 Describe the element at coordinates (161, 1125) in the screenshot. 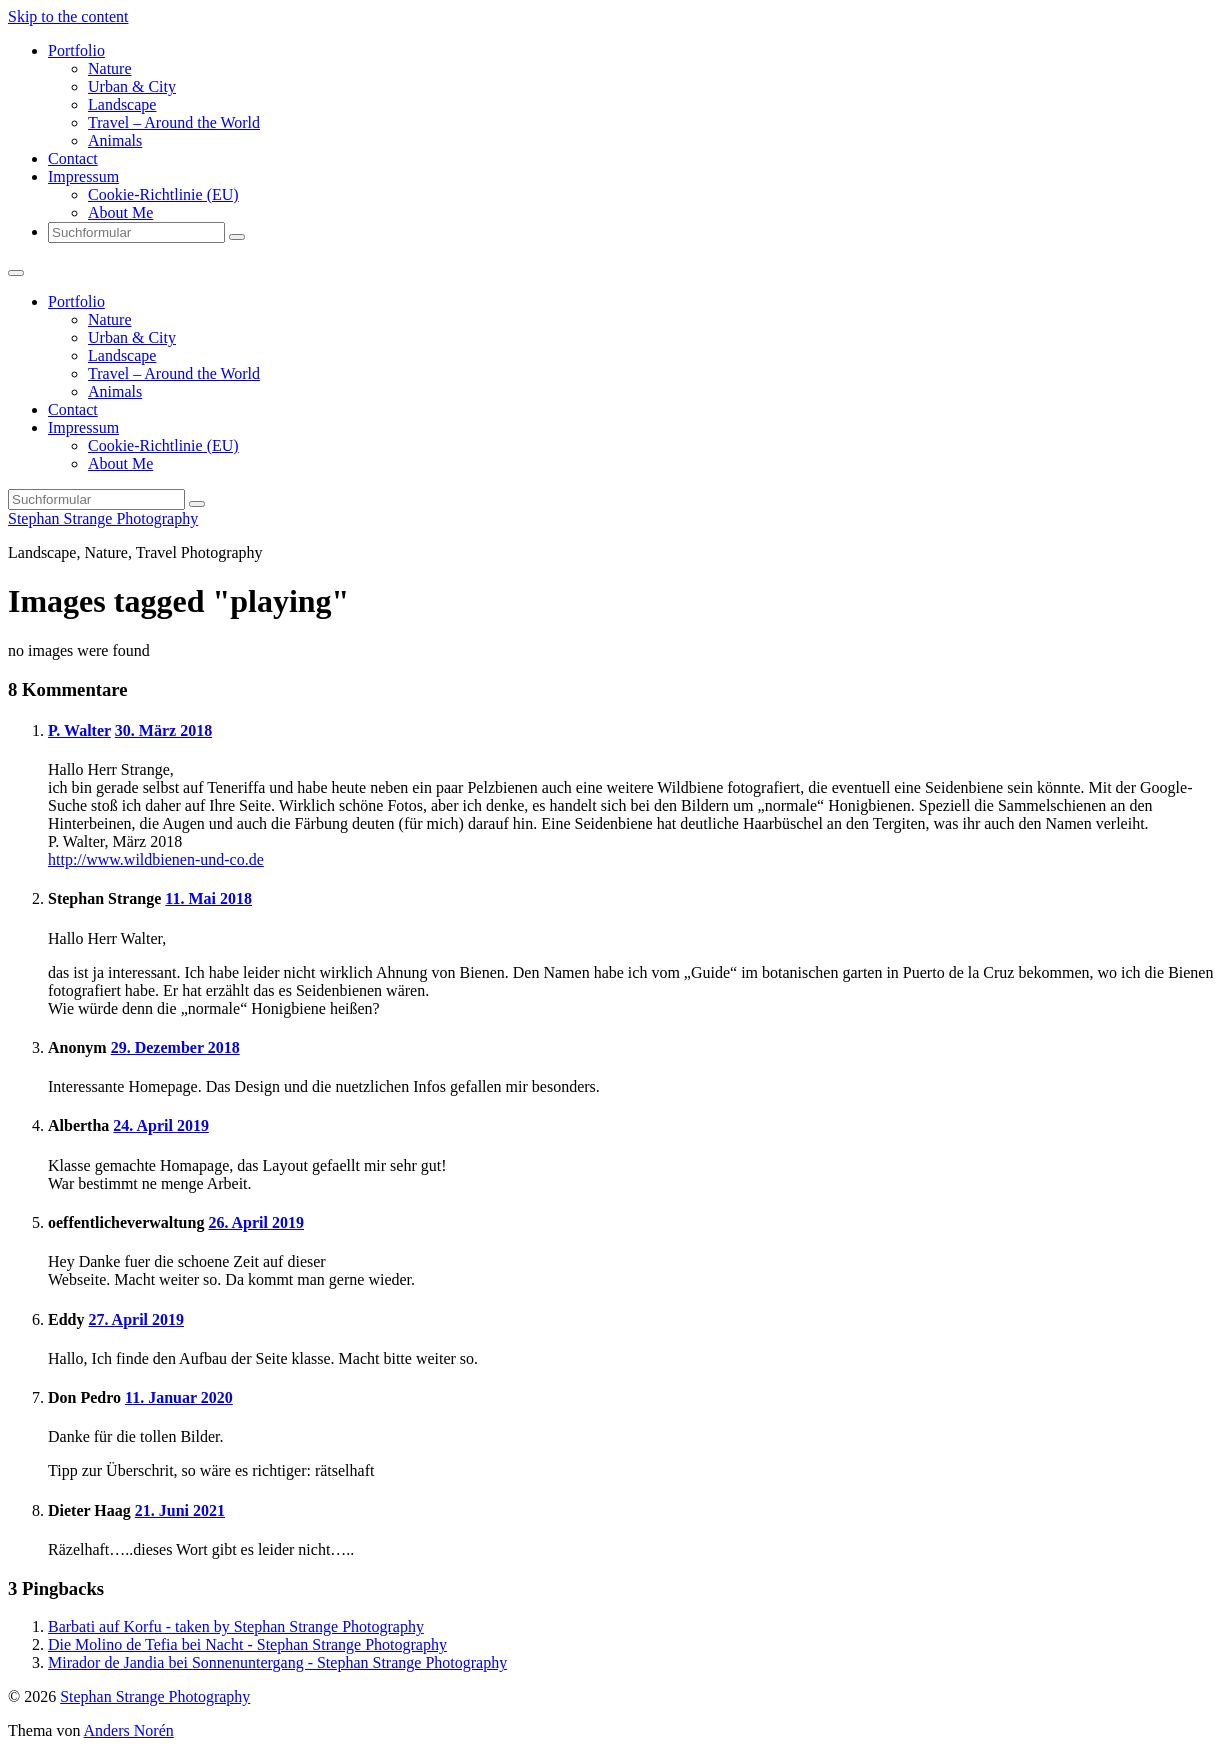

I see `24. April 2019` at that location.